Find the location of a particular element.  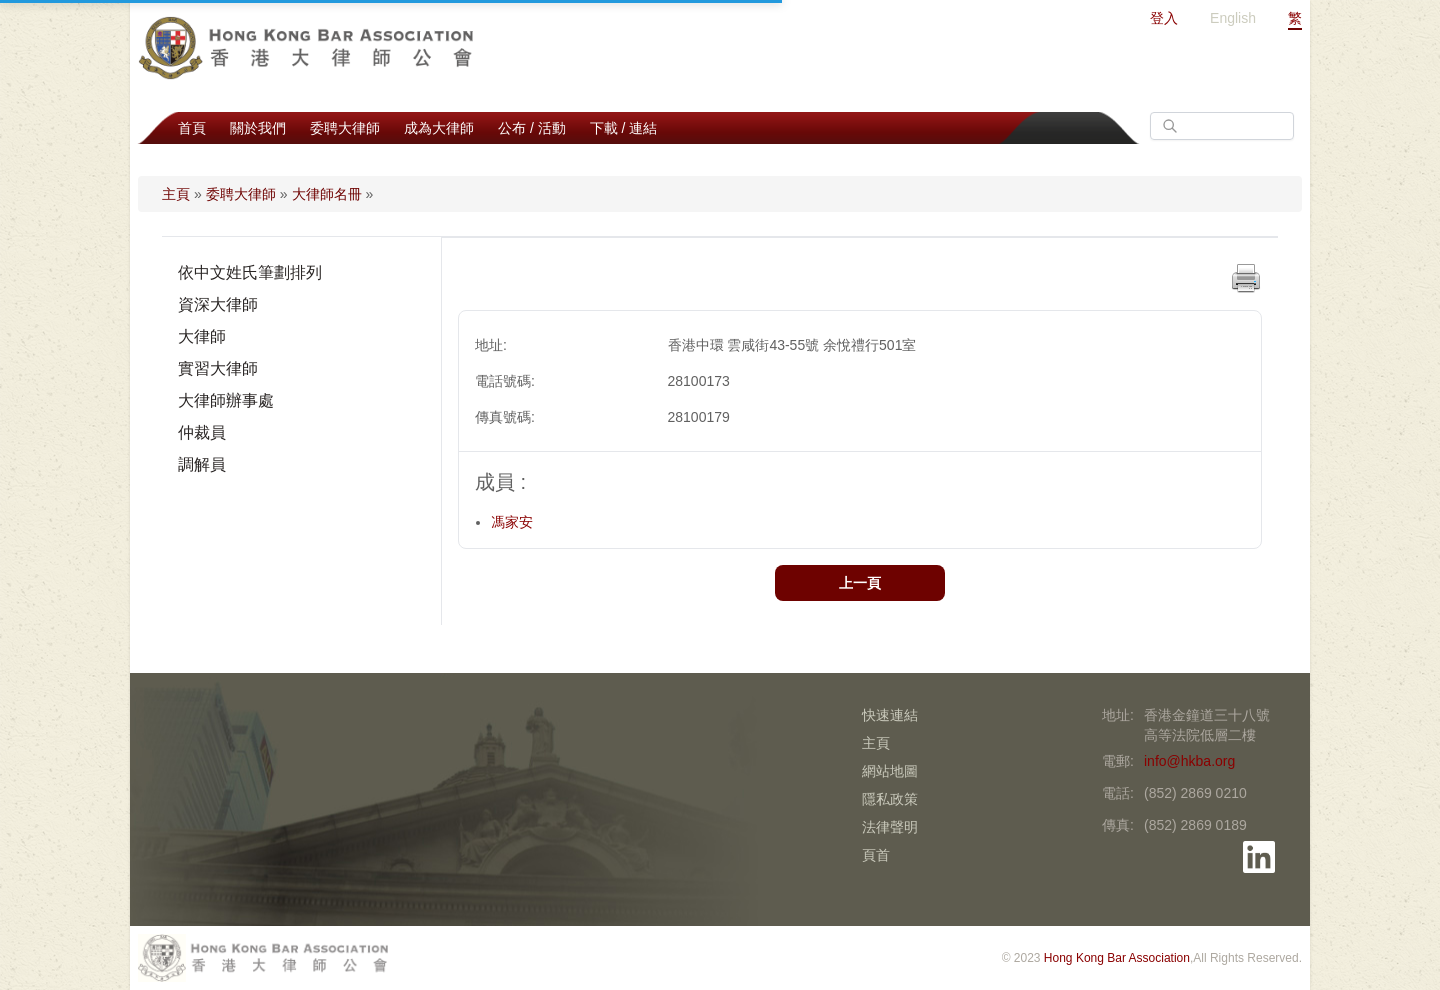

info@hkba.org is located at coordinates (1189, 761).